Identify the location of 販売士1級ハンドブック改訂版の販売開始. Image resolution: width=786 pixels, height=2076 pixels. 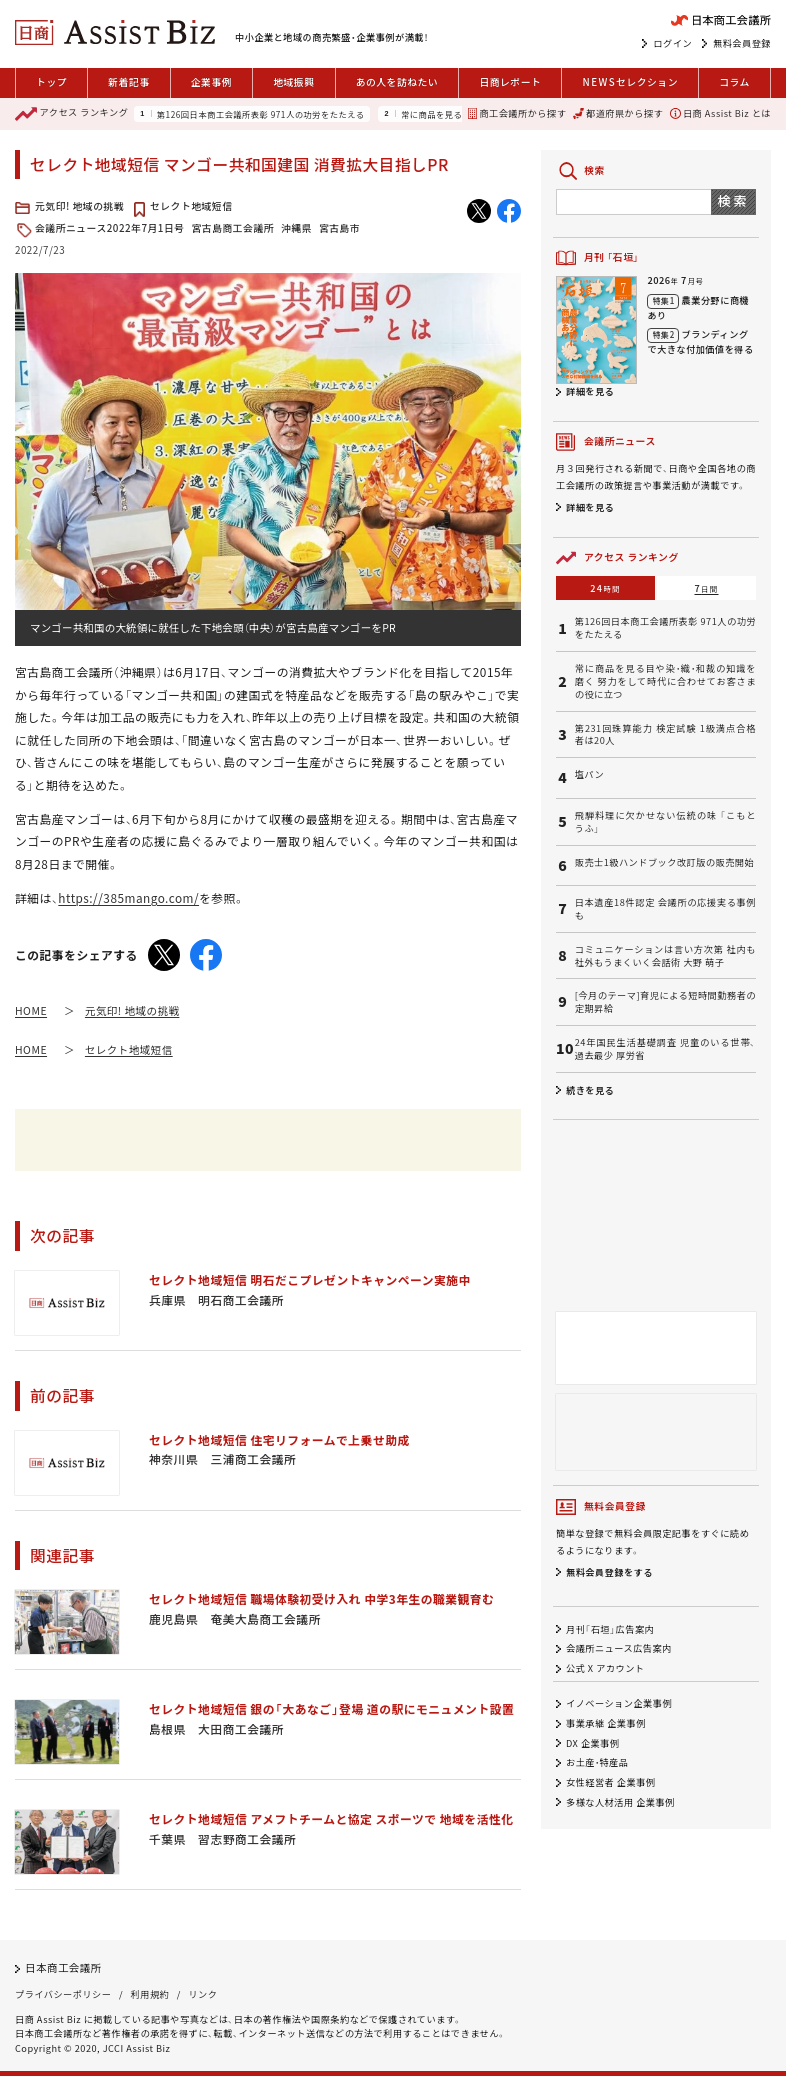
(664, 862).